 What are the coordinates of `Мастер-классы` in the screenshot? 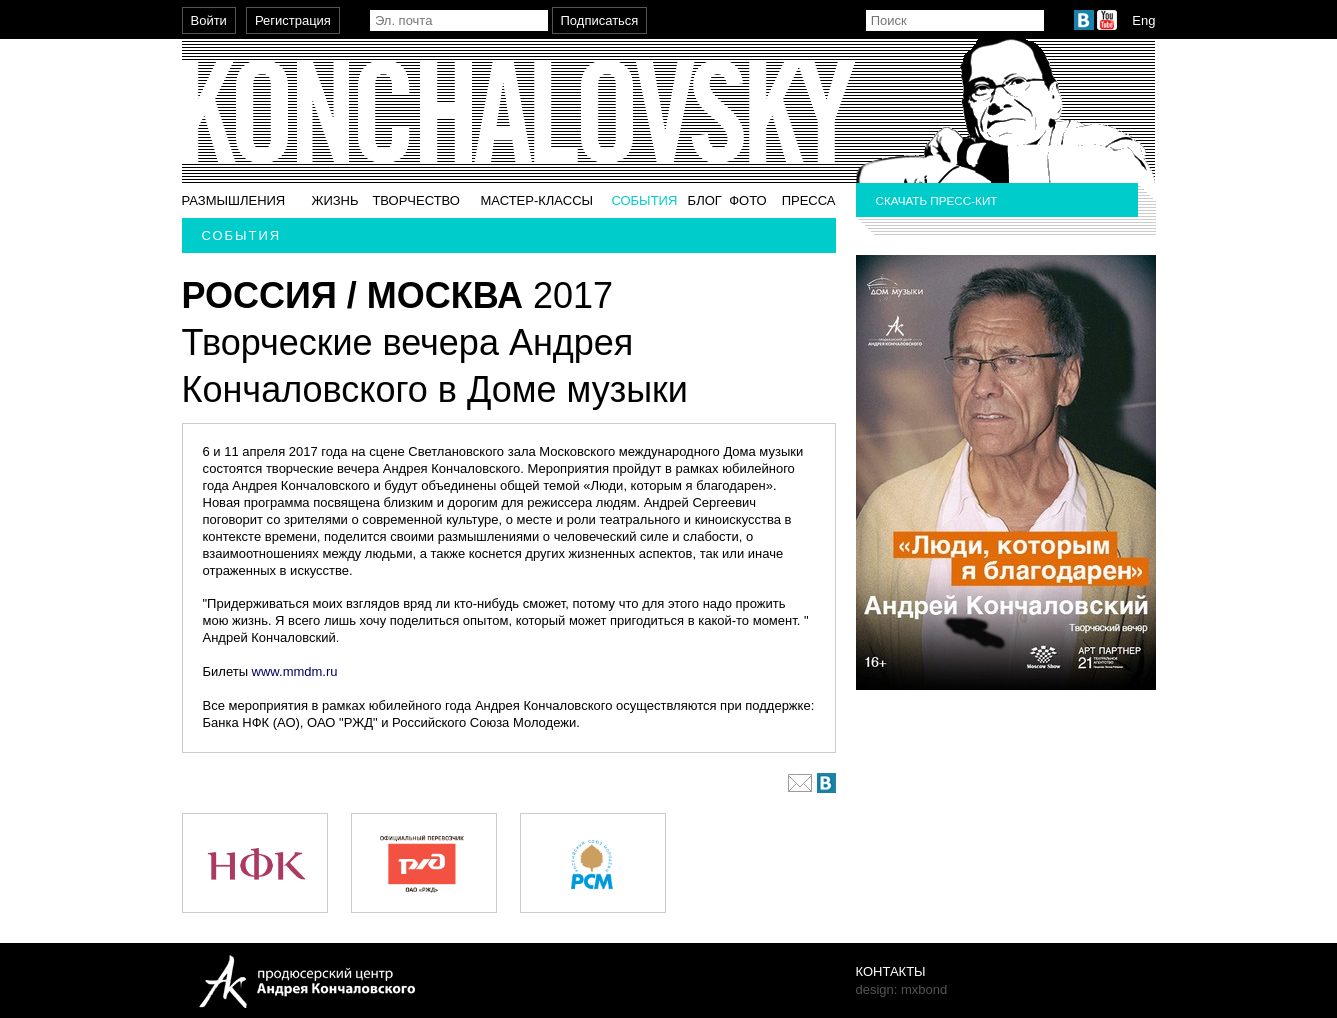 It's located at (536, 200).